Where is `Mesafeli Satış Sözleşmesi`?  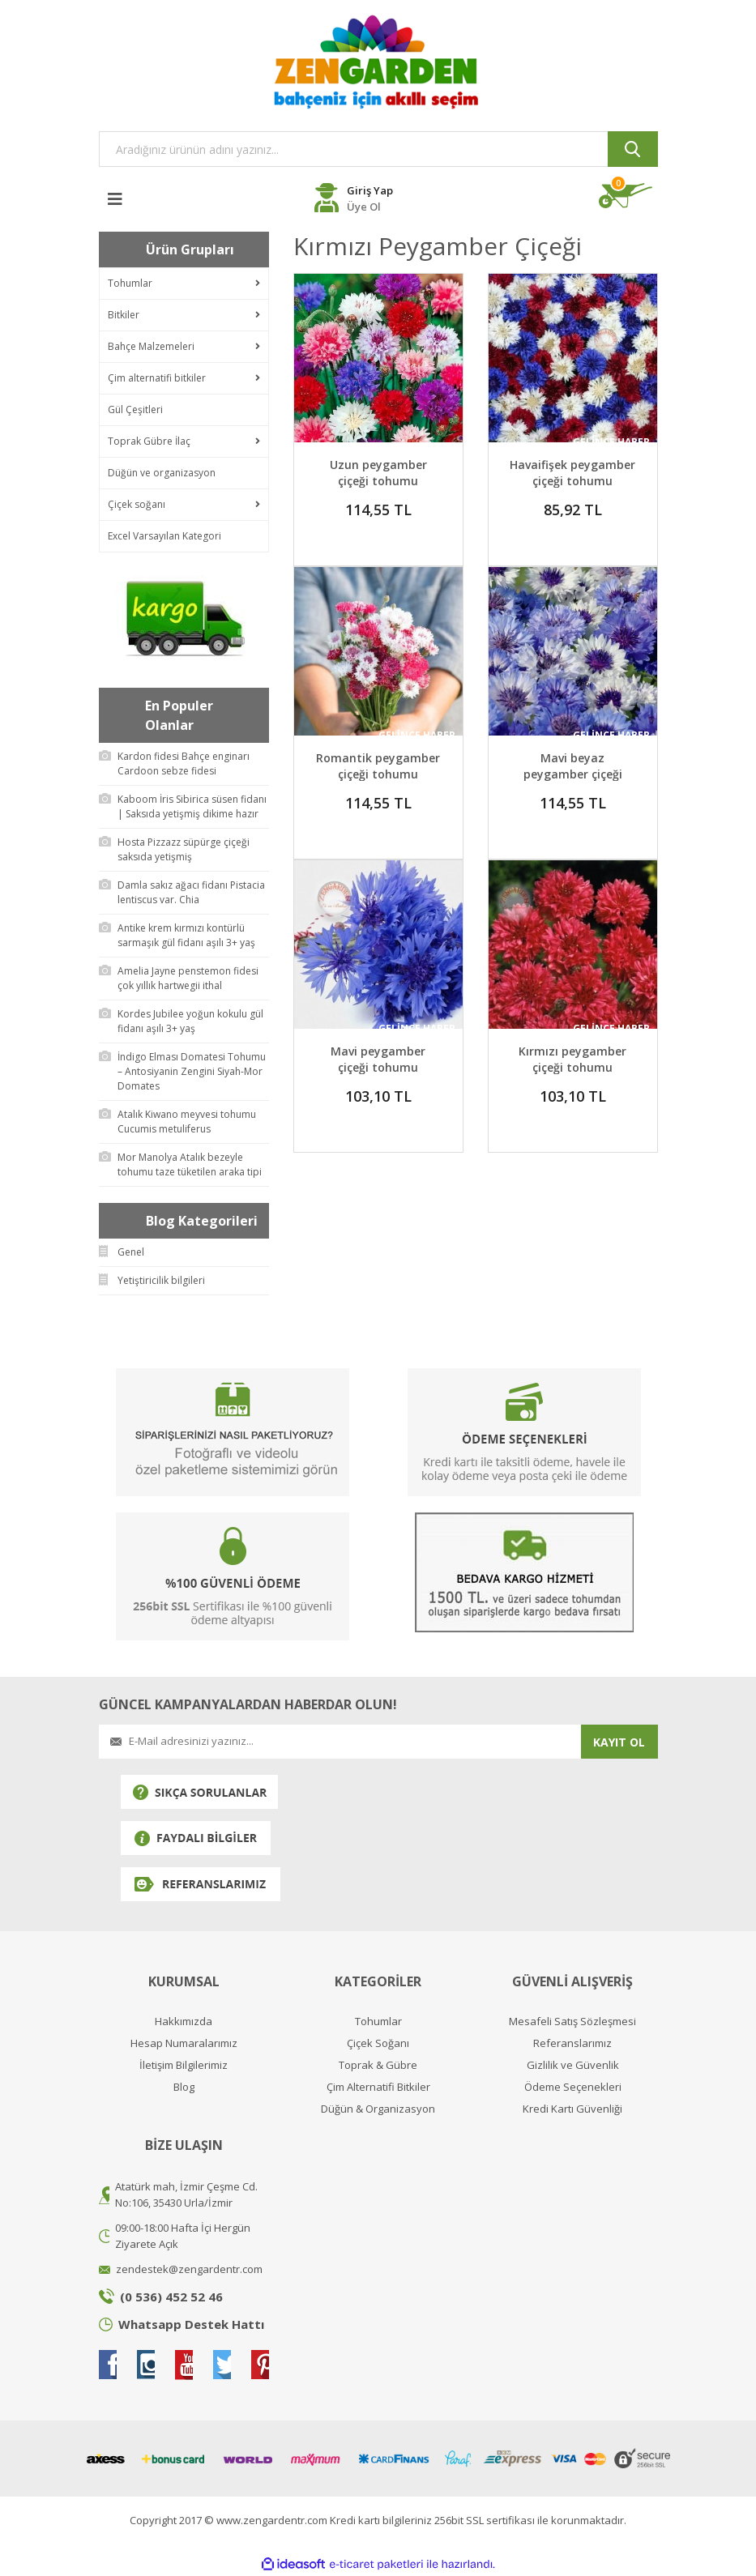
Mesafeli Satış Sözleşmesi is located at coordinates (572, 2021).